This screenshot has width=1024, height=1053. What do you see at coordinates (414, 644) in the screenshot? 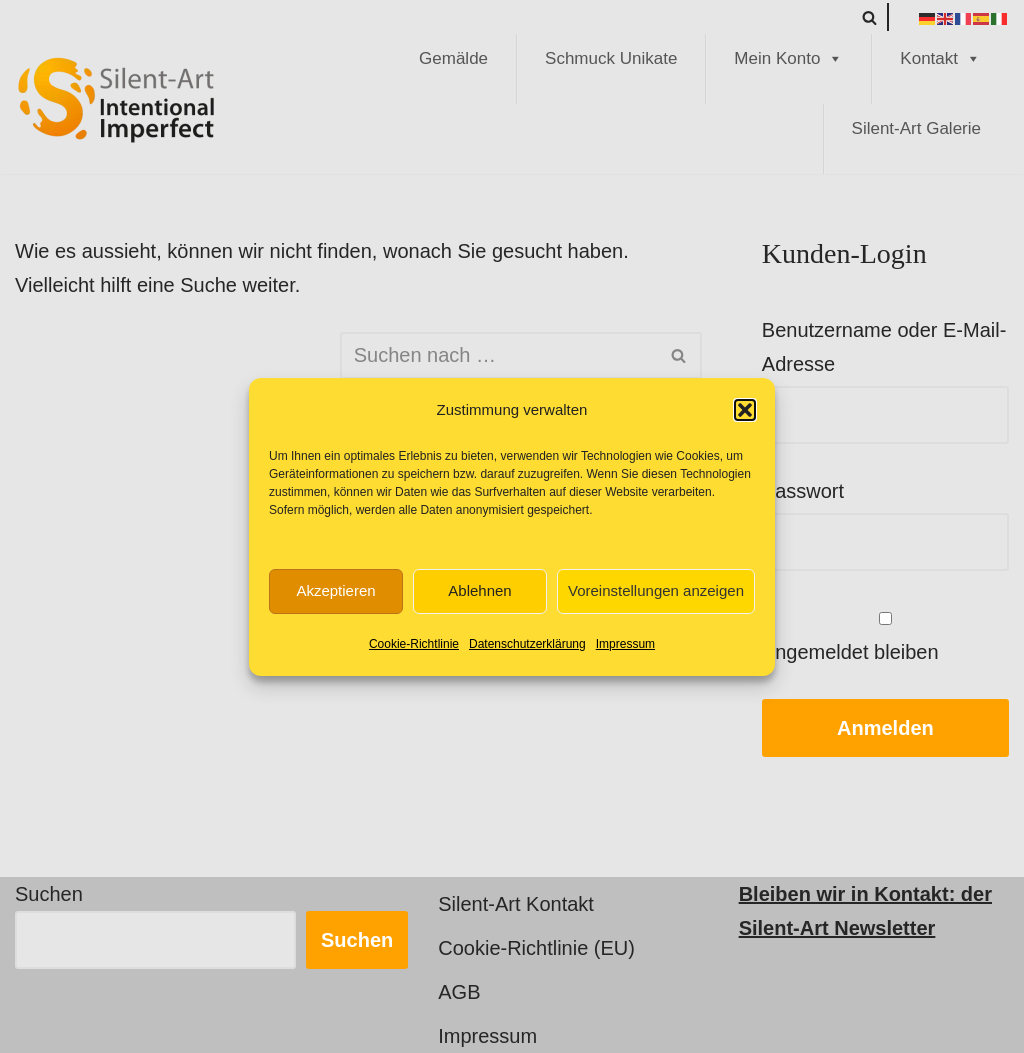
I see `Cookie-Richtlinie` at bounding box center [414, 644].